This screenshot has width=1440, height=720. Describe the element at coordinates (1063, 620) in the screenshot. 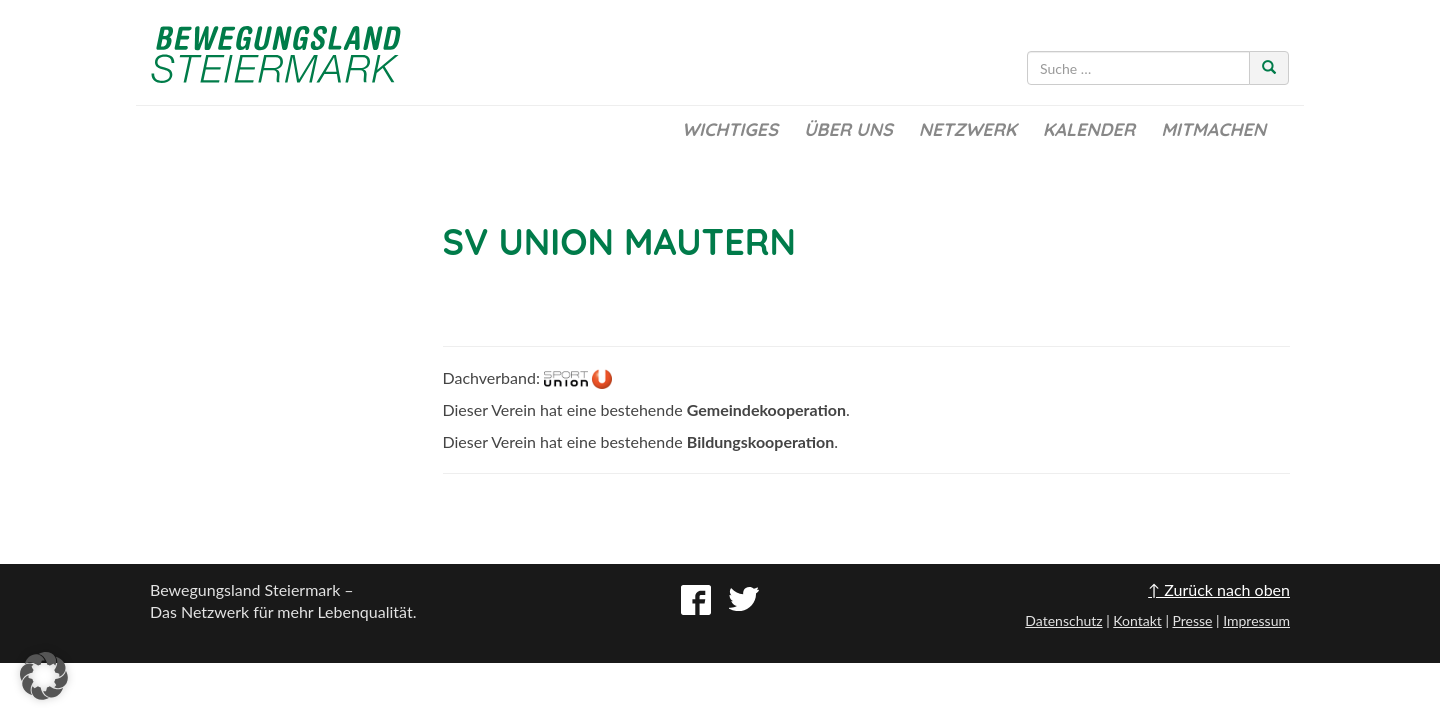

I see `Datenschutz` at that location.